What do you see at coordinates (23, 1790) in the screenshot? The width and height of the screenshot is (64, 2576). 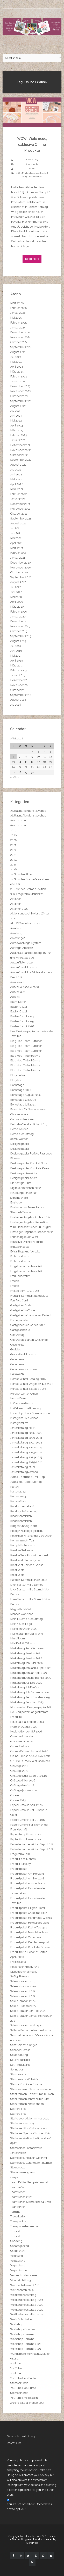 I see `OnStage@home2021` at bounding box center [23, 1790].